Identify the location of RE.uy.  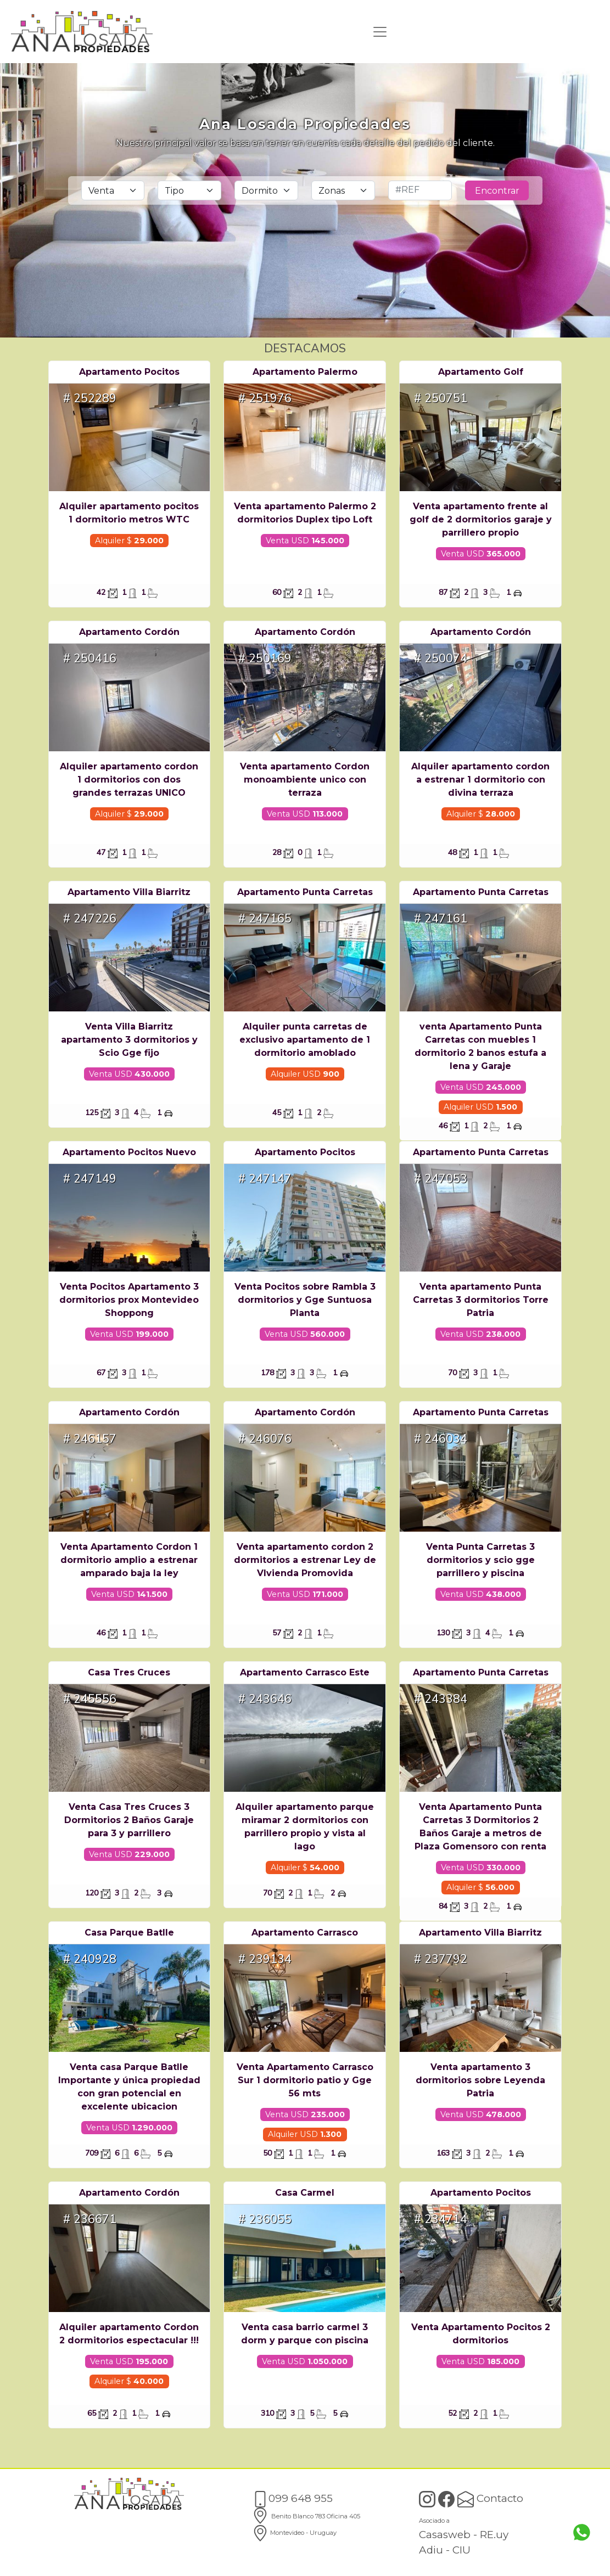
(494, 2534).